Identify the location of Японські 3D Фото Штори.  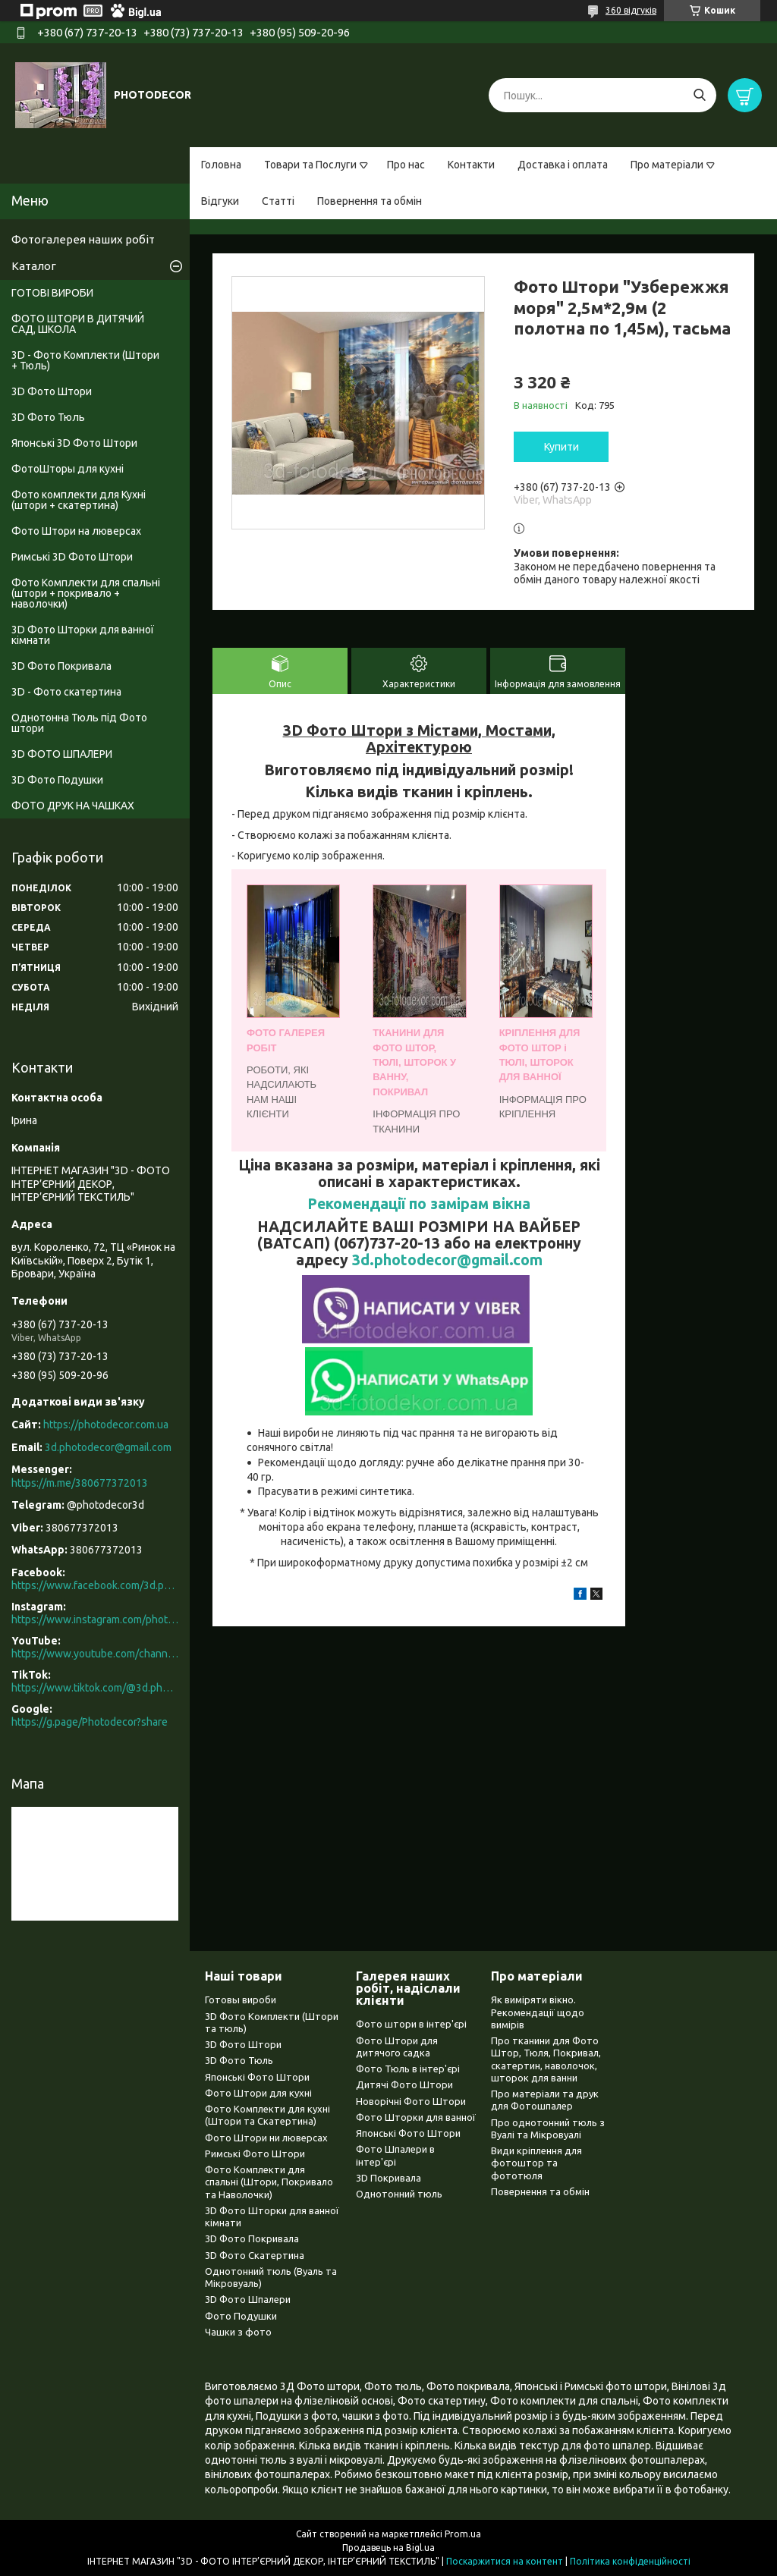
(74, 443).